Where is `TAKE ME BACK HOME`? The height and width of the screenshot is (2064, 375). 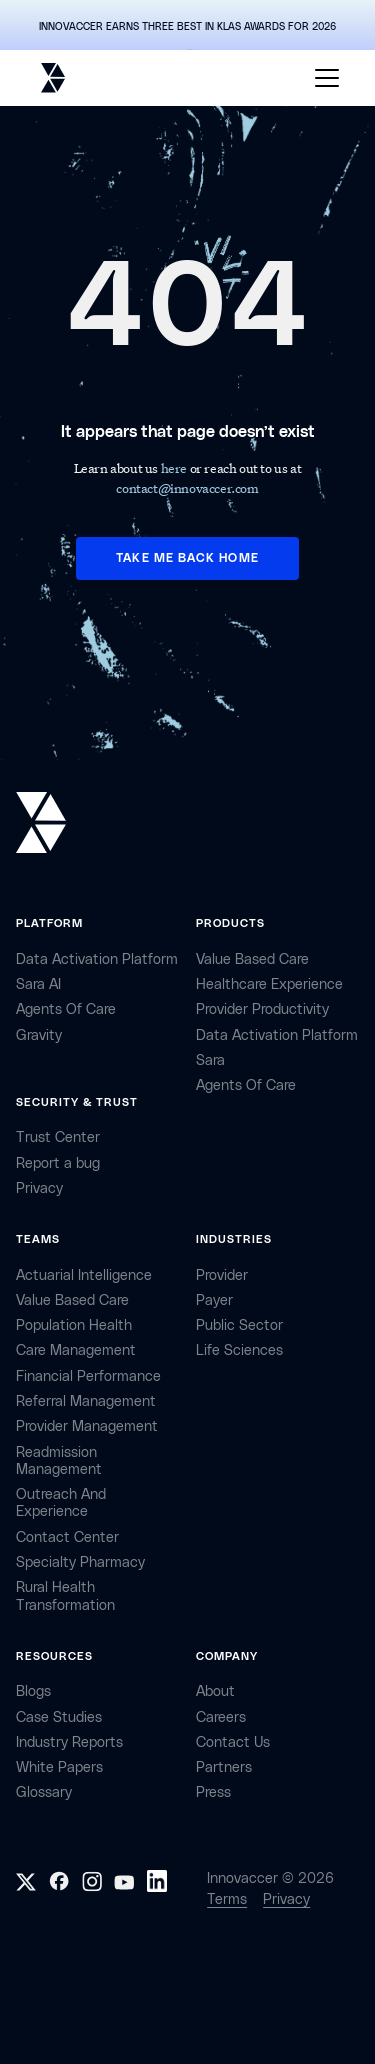 TAKE ME BACK HOME is located at coordinates (187, 558).